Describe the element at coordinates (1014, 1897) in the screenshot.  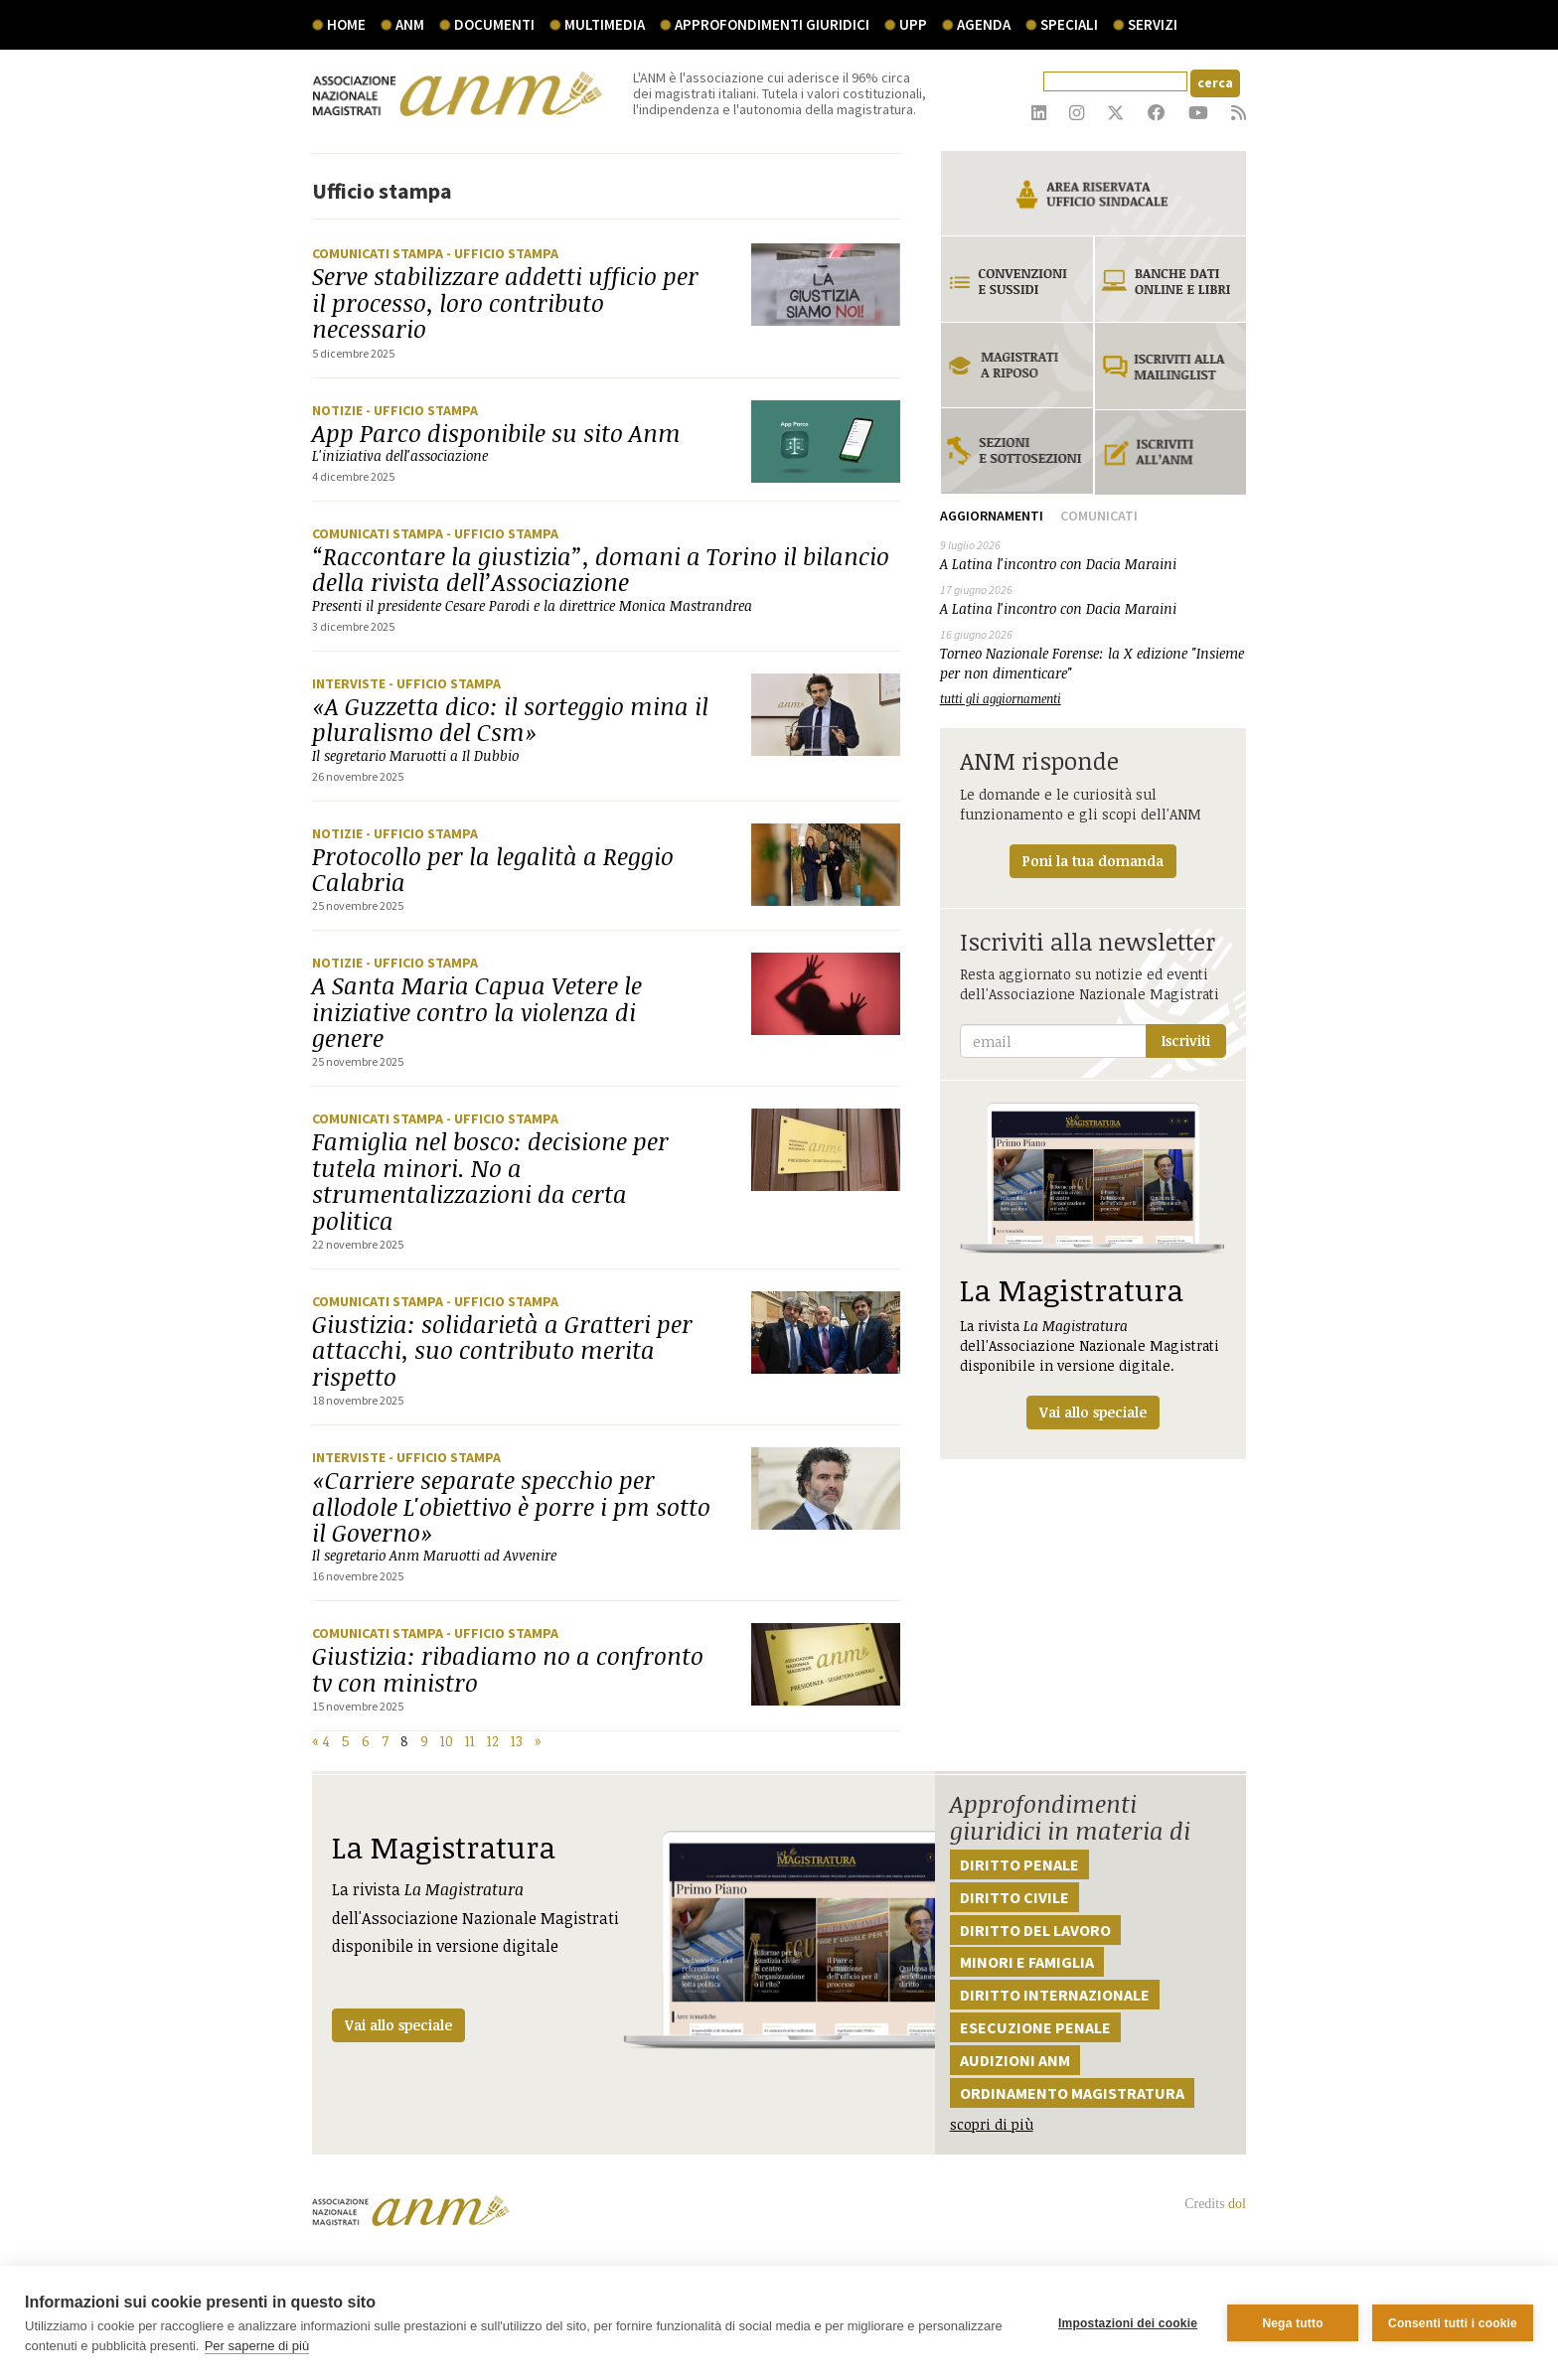
I see `Diritto civile` at that location.